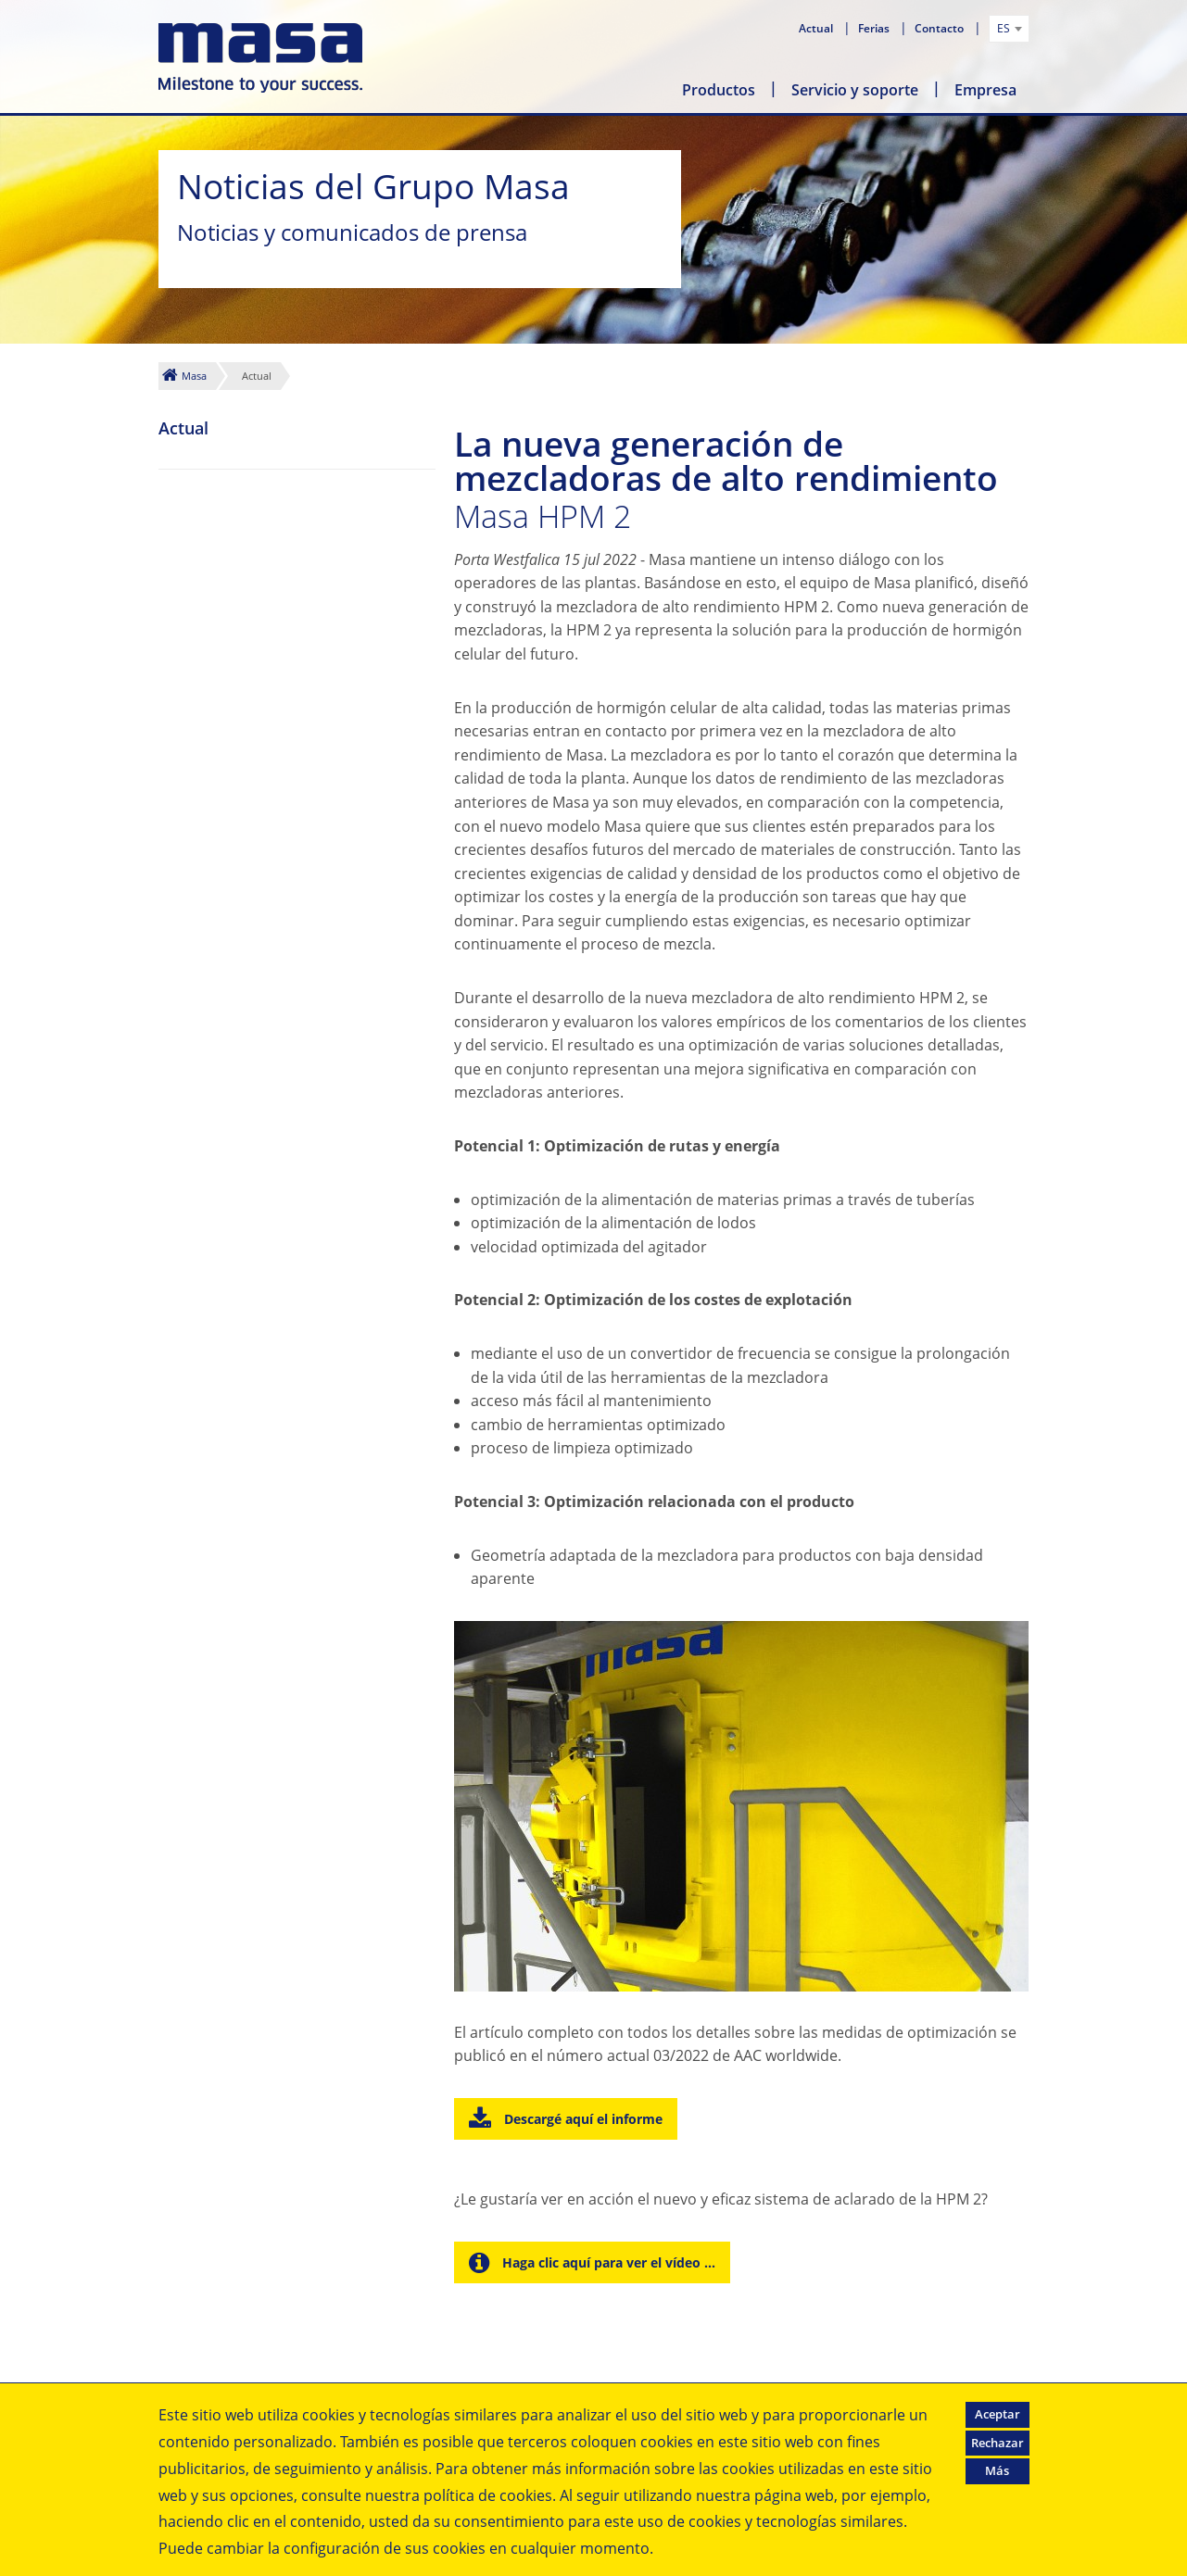  What do you see at coordinates (1009, 29) in the screenshot?
I see `[combobox]` at bounding box center [1009, 29].